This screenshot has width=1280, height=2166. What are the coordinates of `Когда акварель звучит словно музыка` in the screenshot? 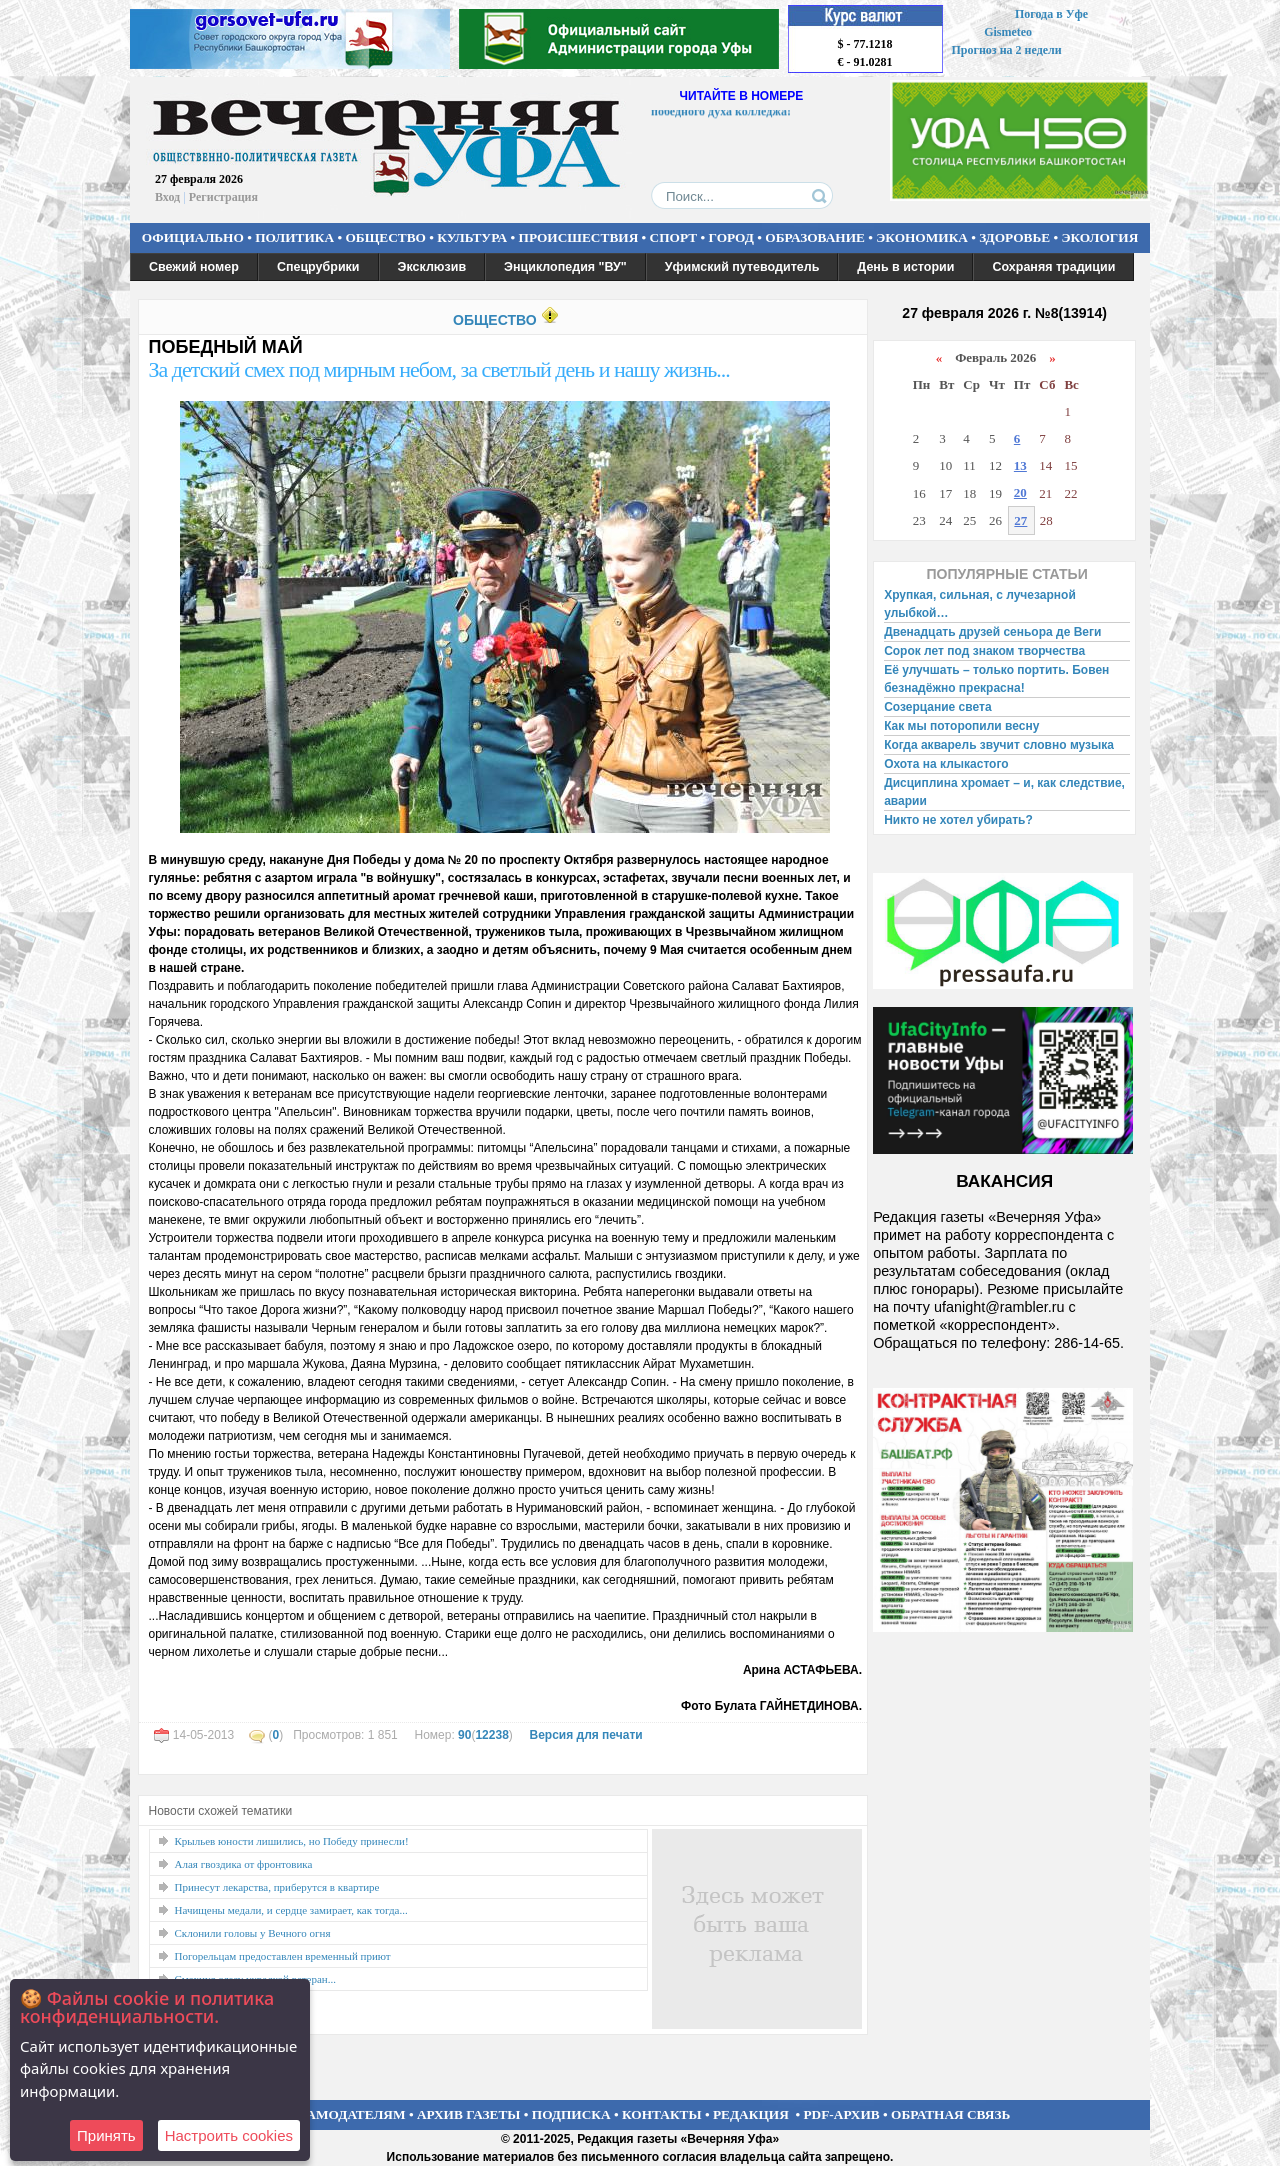 It's located at (999, 745).